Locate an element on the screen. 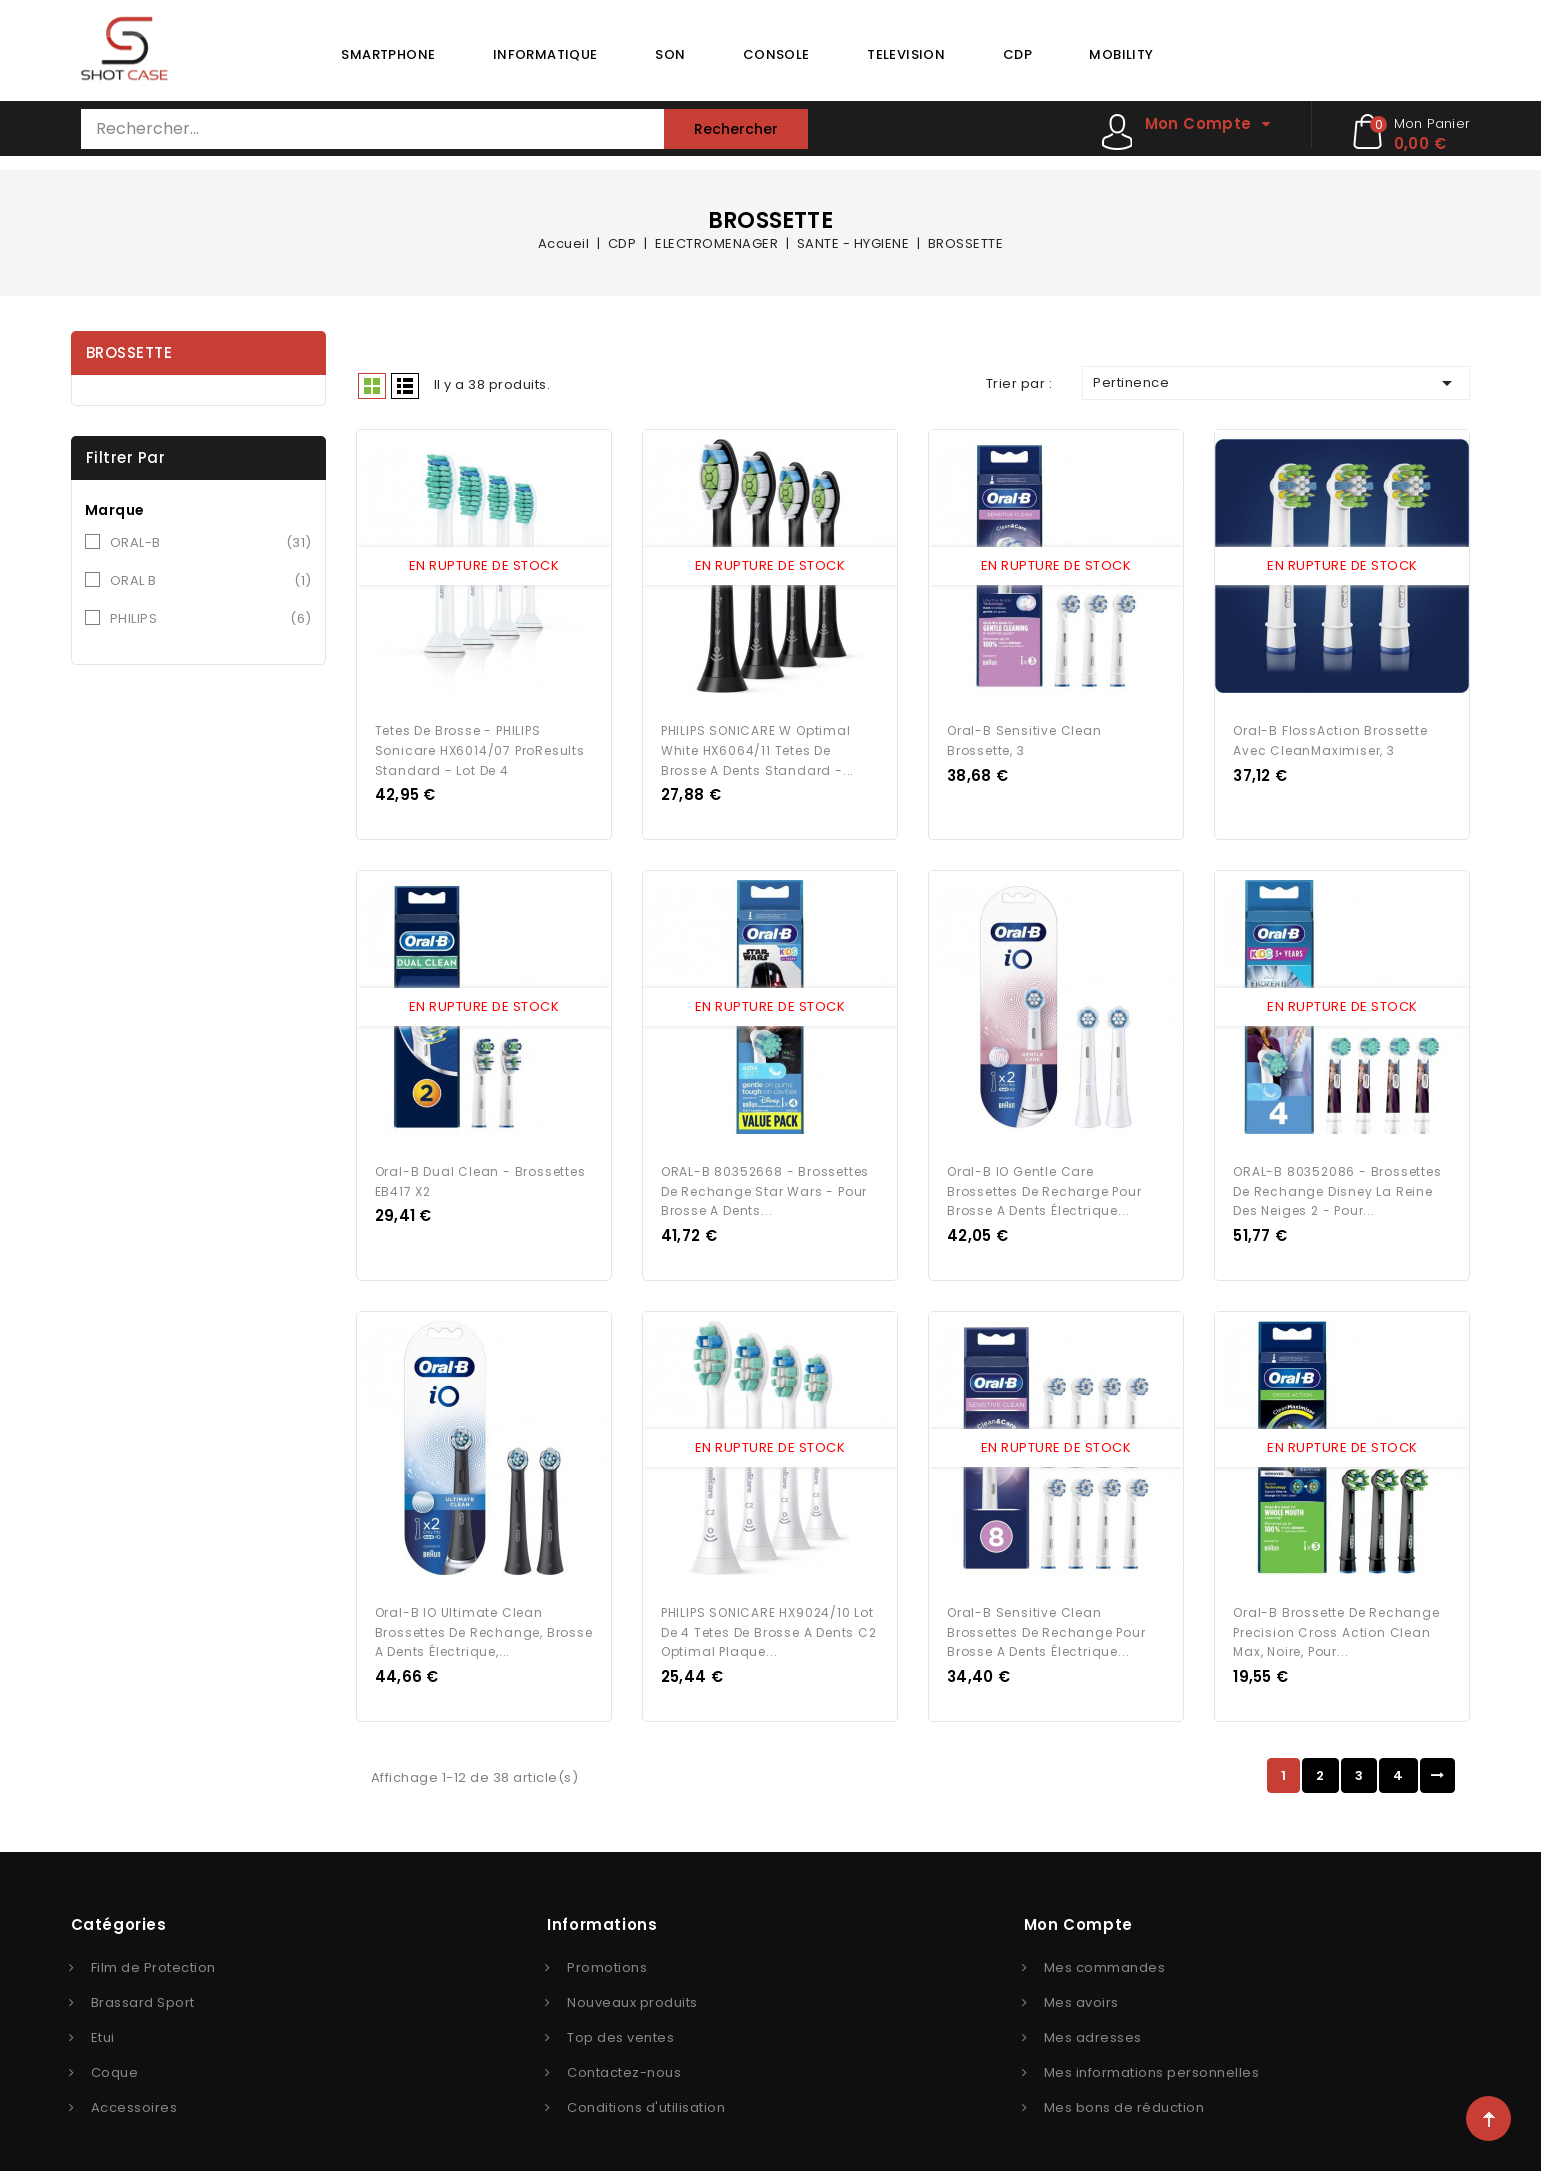  Film de Protection is located at coordinates (153, 1950).